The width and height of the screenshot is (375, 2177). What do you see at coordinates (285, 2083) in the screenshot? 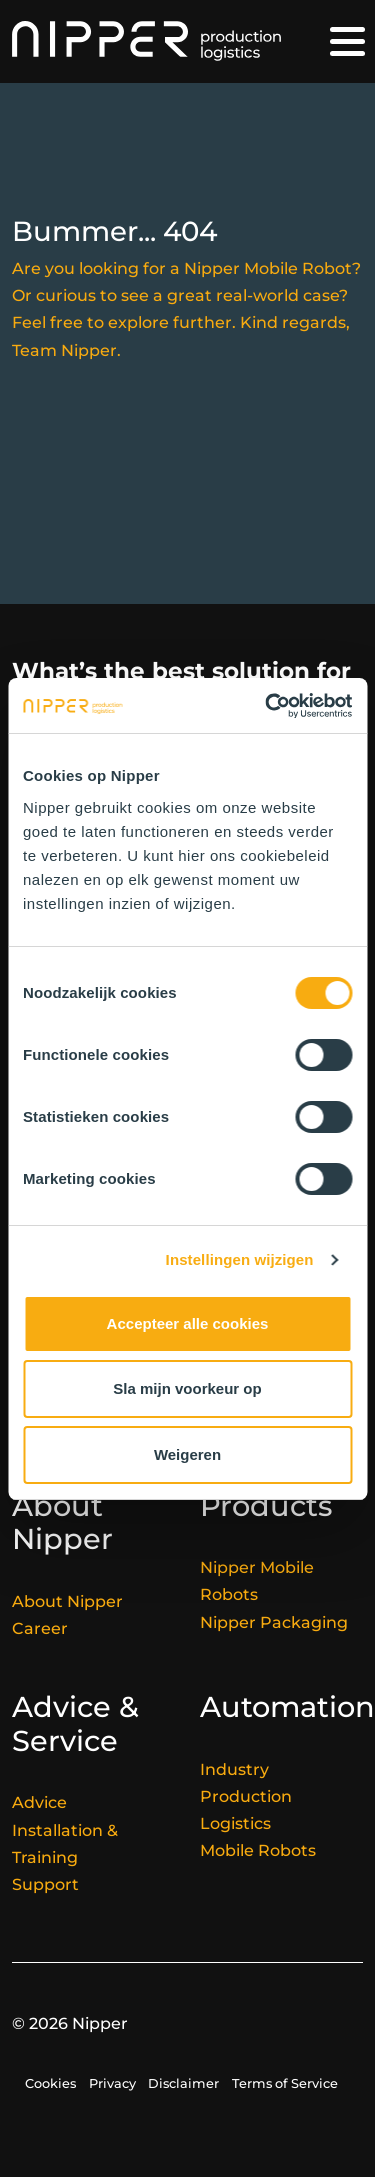
I see `Terms of Service` at bounding box center [285, 2083].